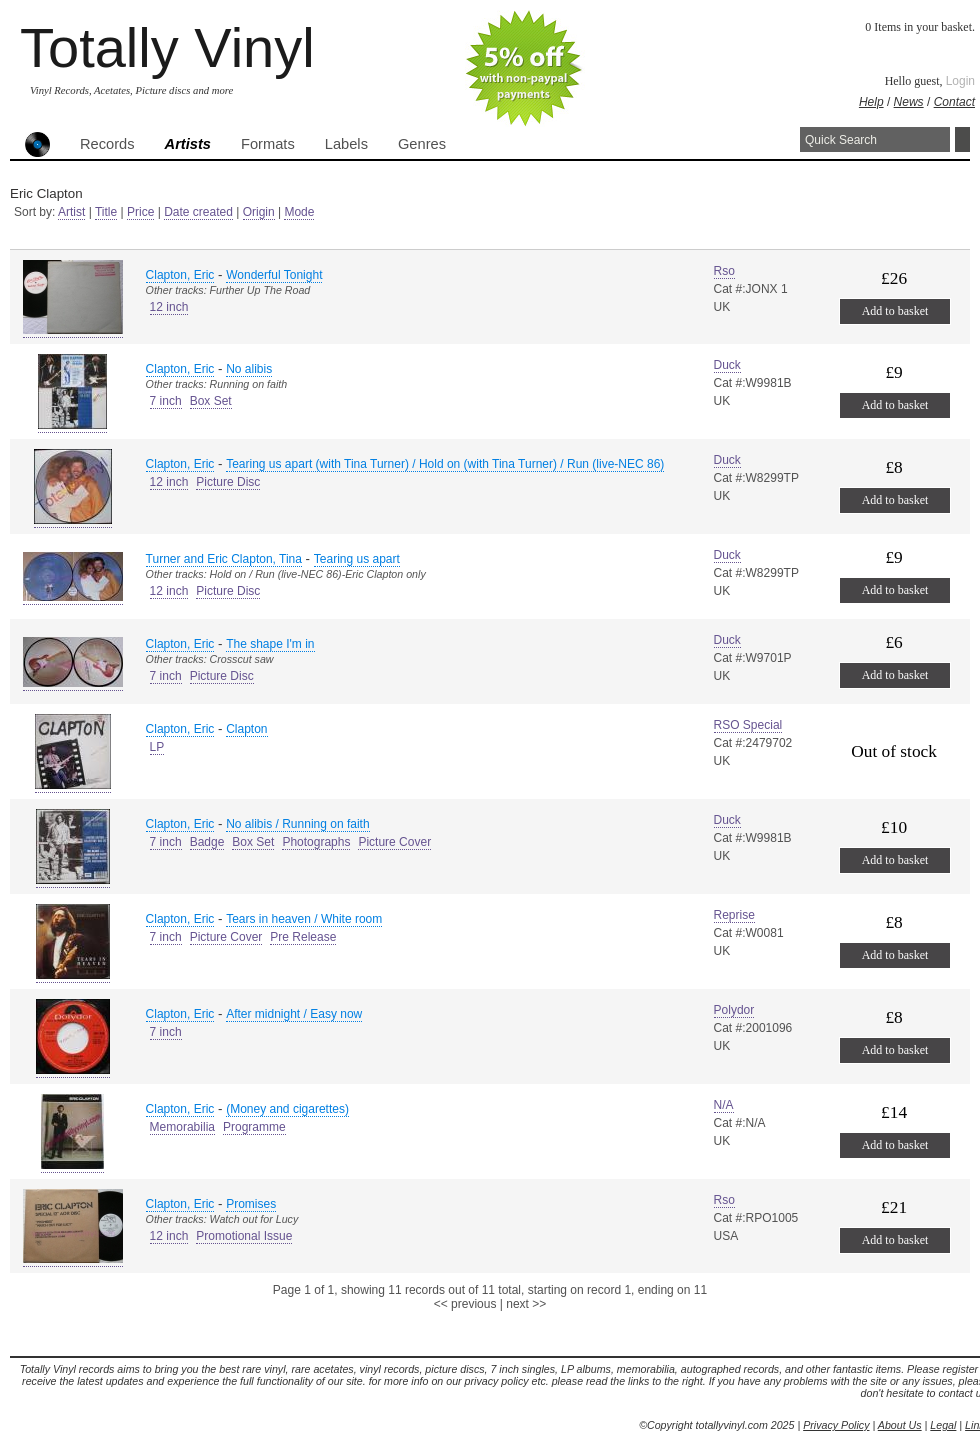 This screenshot has height=1451, width=980. I want to click on Wonderful Tonight, so click(274, 275).